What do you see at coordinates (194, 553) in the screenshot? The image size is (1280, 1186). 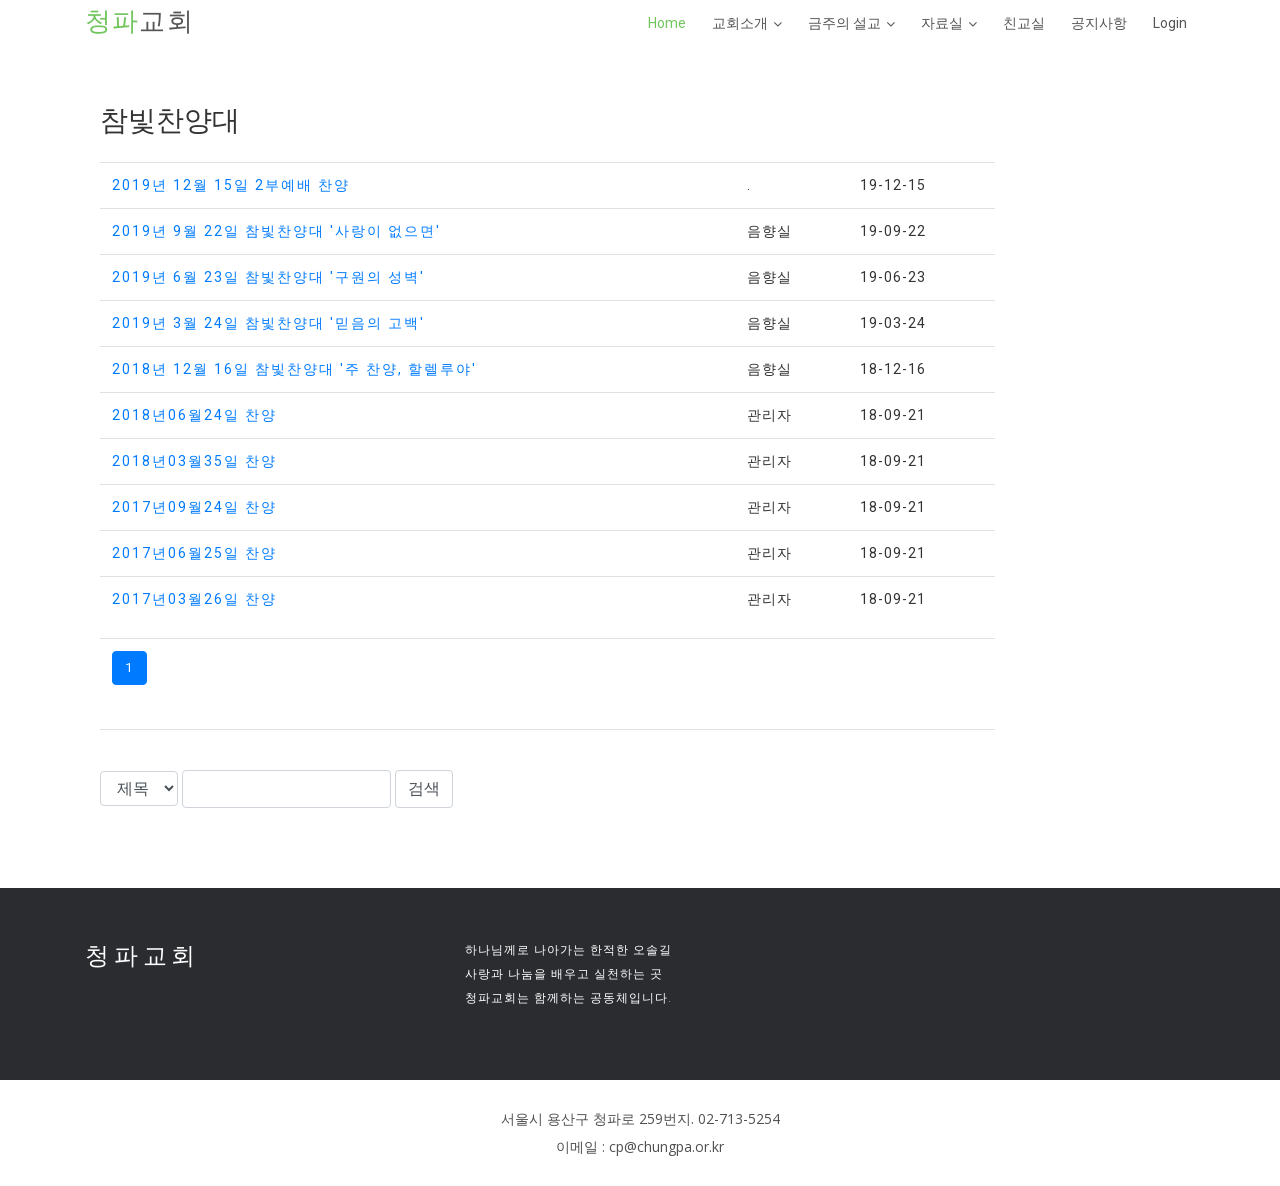 I see `2017년06월25일 찬양` at bounding box center [194, 553].